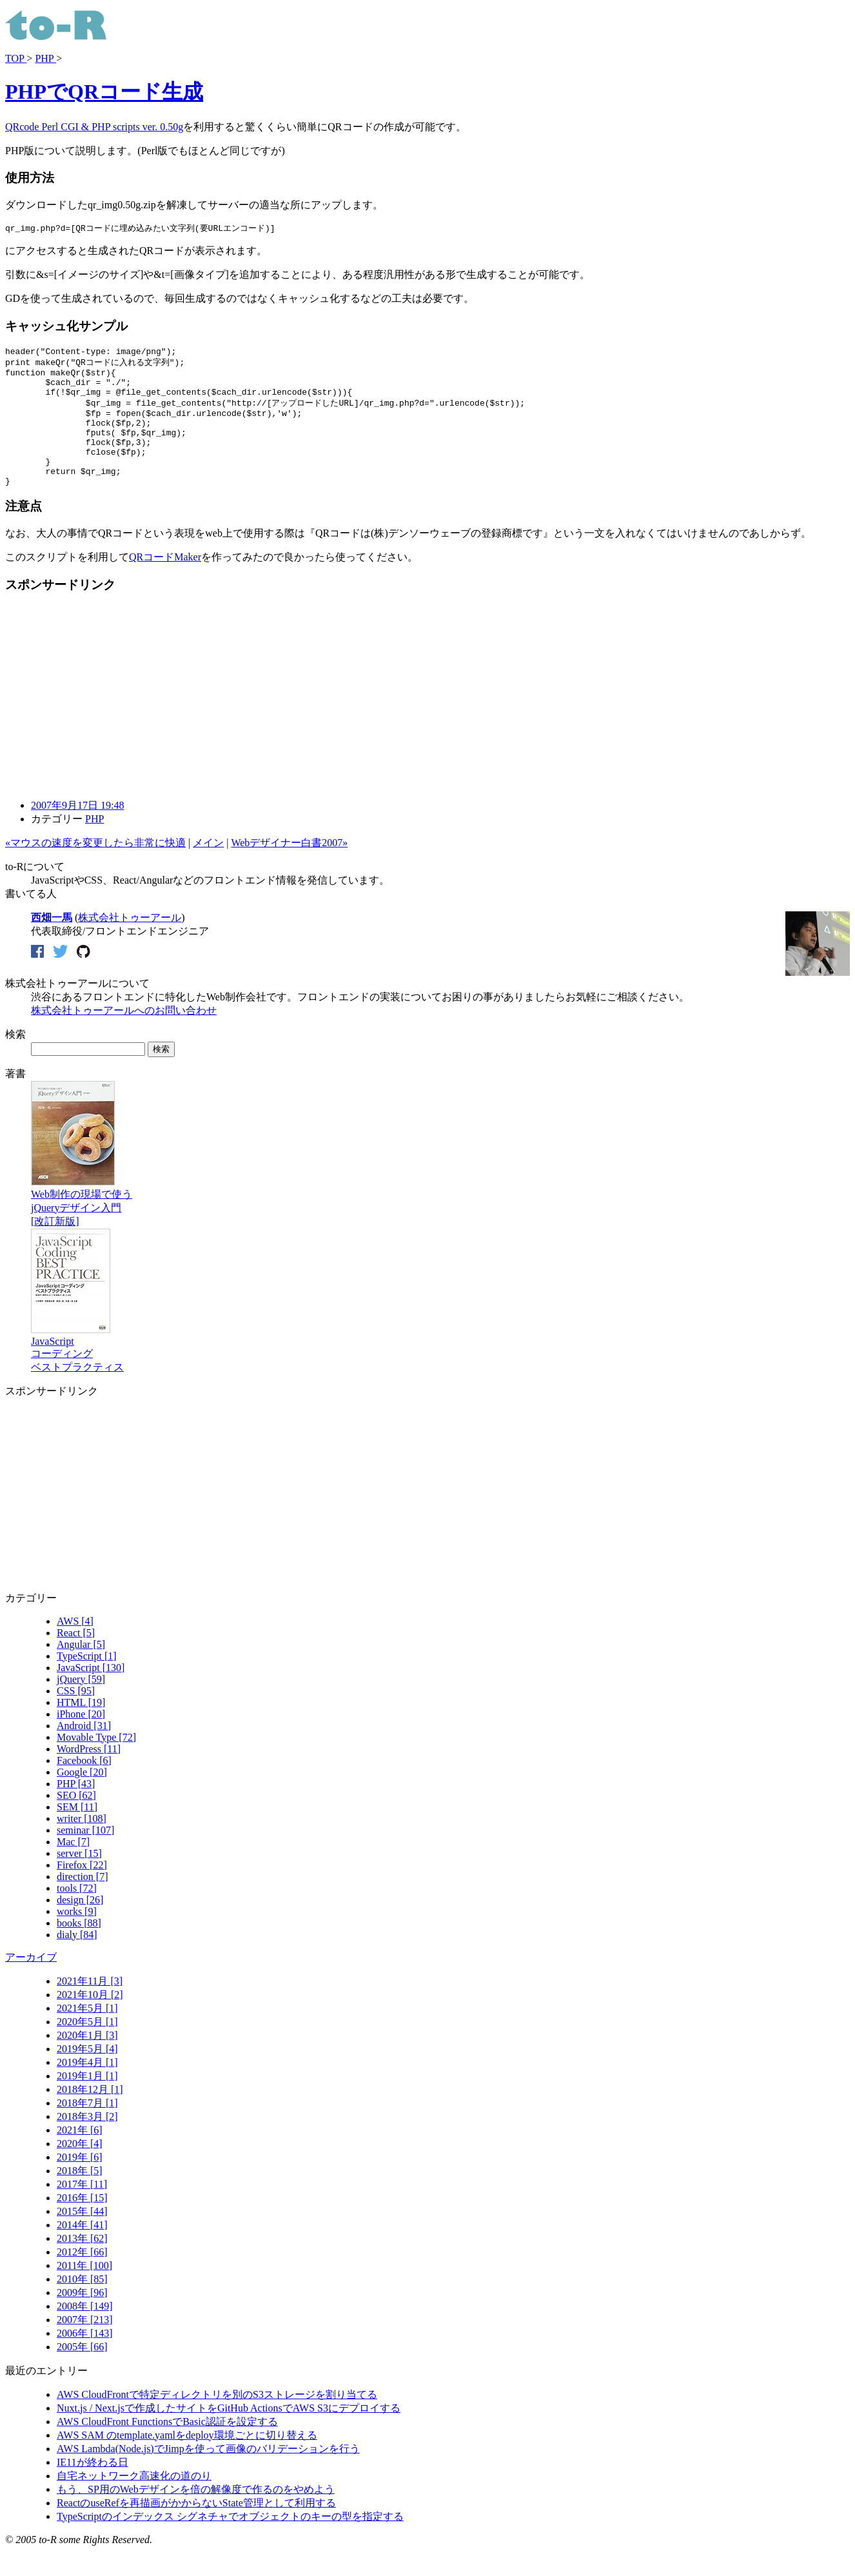 The width and height of the screenshot is (855, 2576). What do you see at coordinates (80, 2195) in the screenshot?
I see `2018年 [5]` at bounding box center [80, 2195].